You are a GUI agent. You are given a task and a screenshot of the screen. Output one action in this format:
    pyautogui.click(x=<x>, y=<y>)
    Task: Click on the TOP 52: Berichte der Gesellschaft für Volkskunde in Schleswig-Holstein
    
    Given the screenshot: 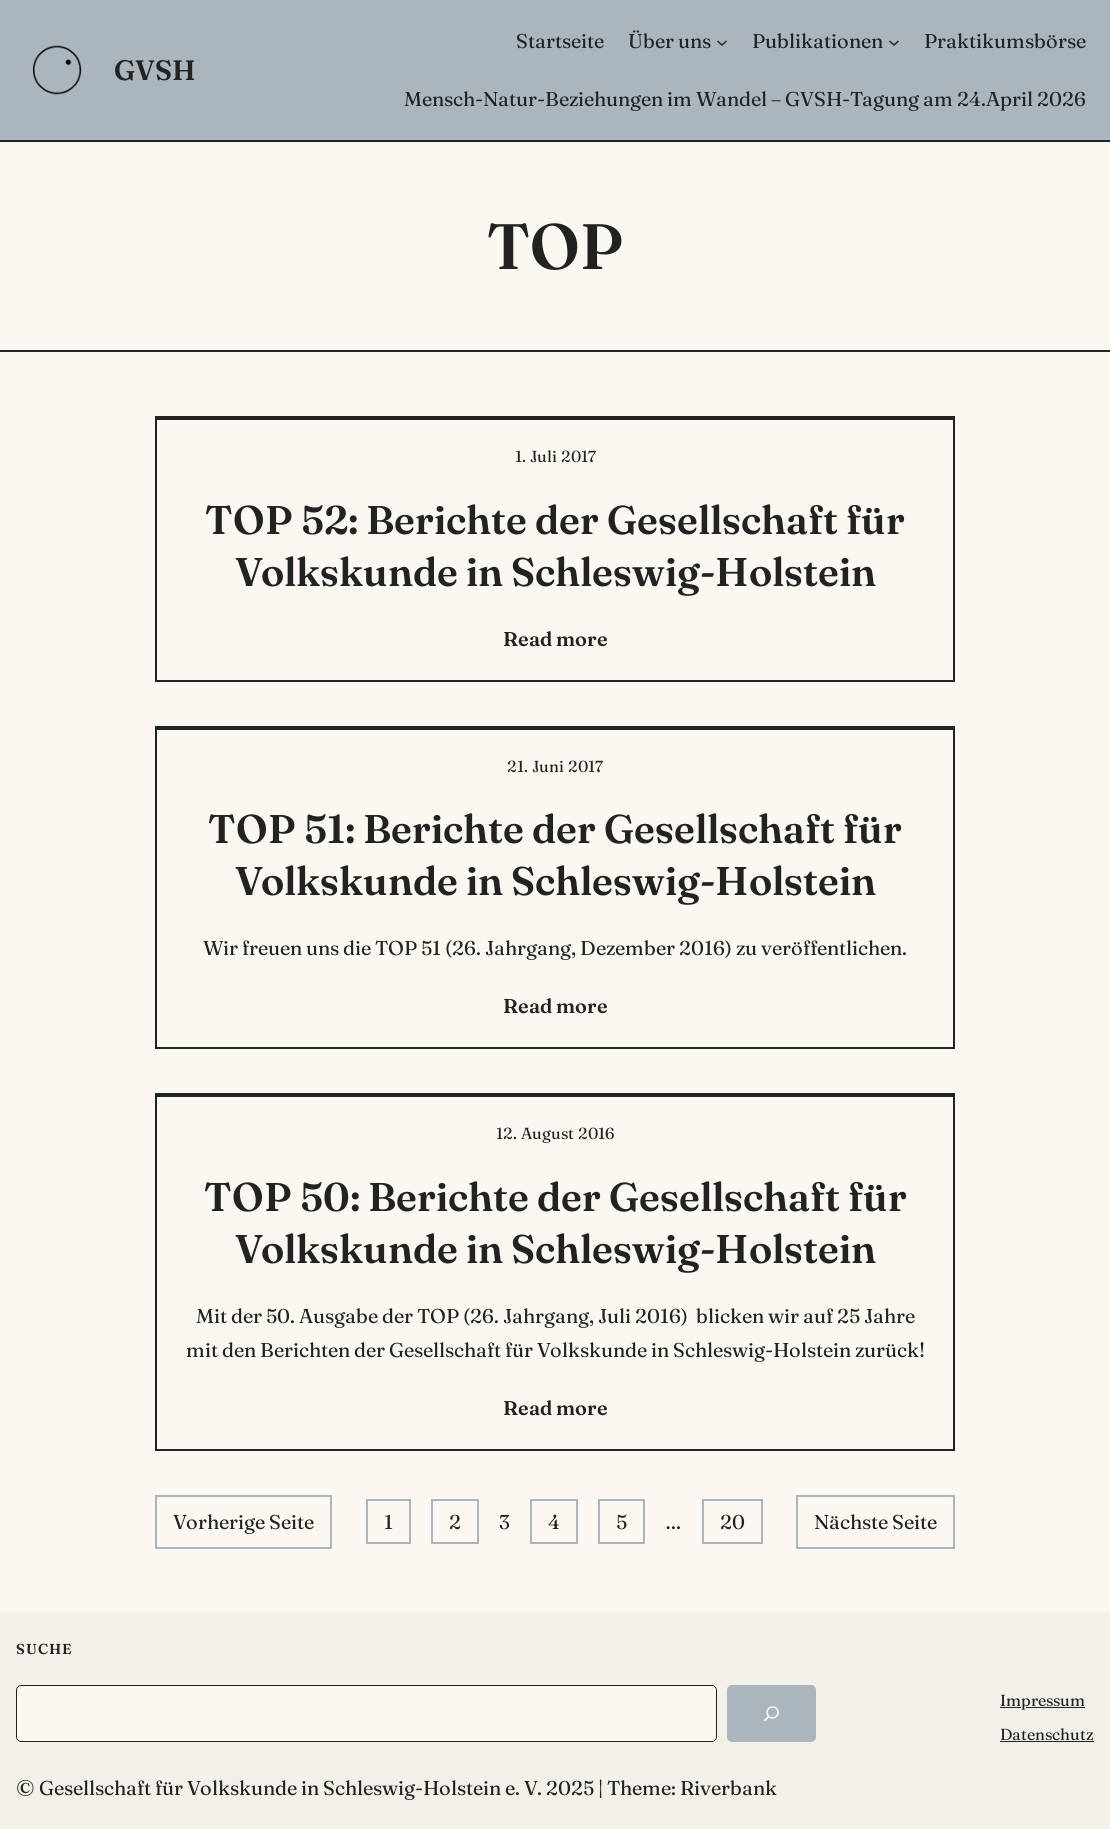 What is the action you would take?
    pyautogui.click(x=555, y=545)
    